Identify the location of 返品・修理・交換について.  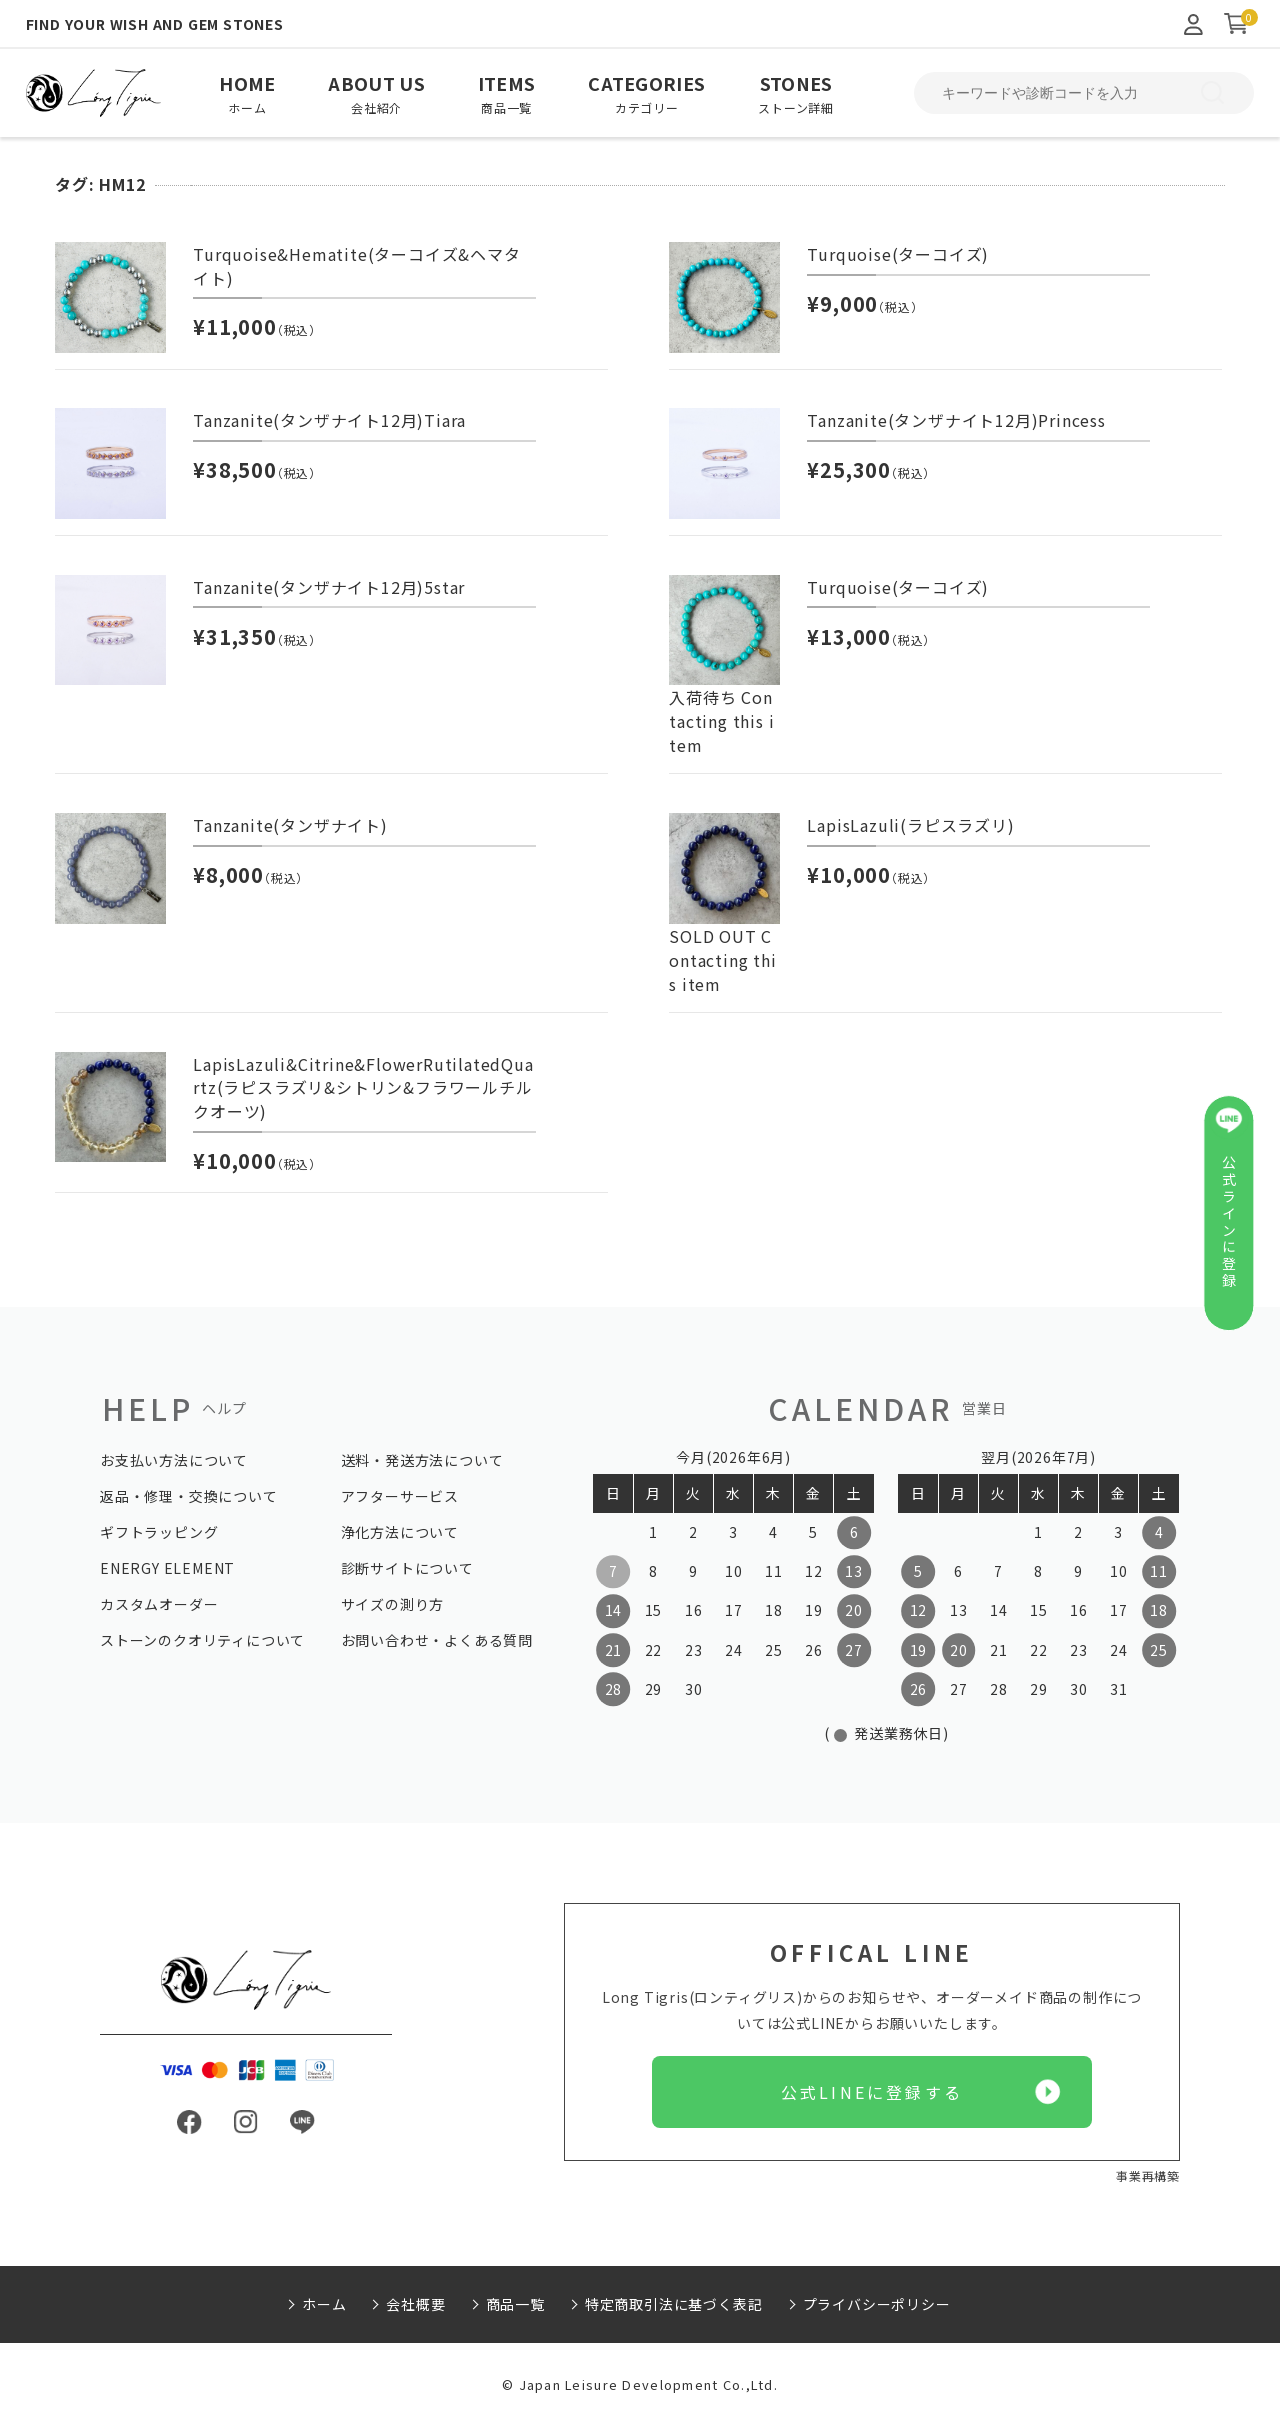
(189, 1496).